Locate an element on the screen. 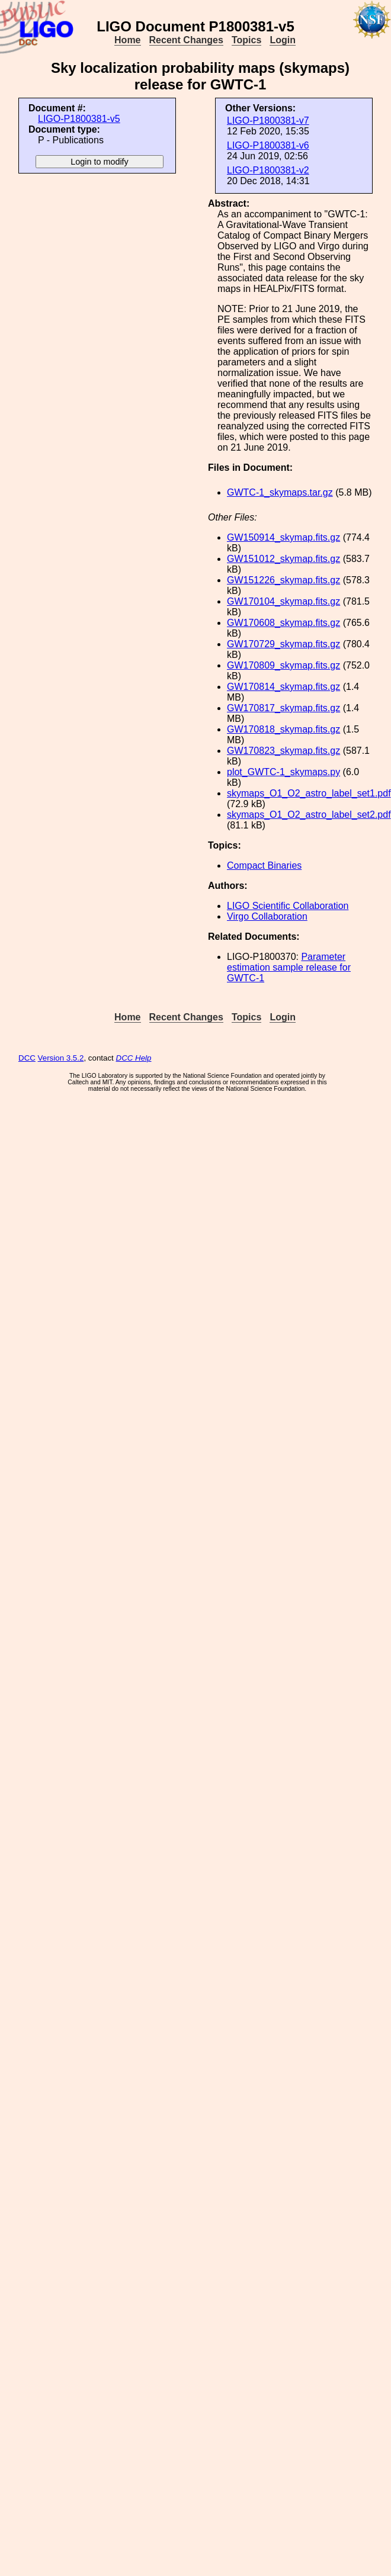  GW170818_skymap.fits.gz is located at coordinates (283, 729).